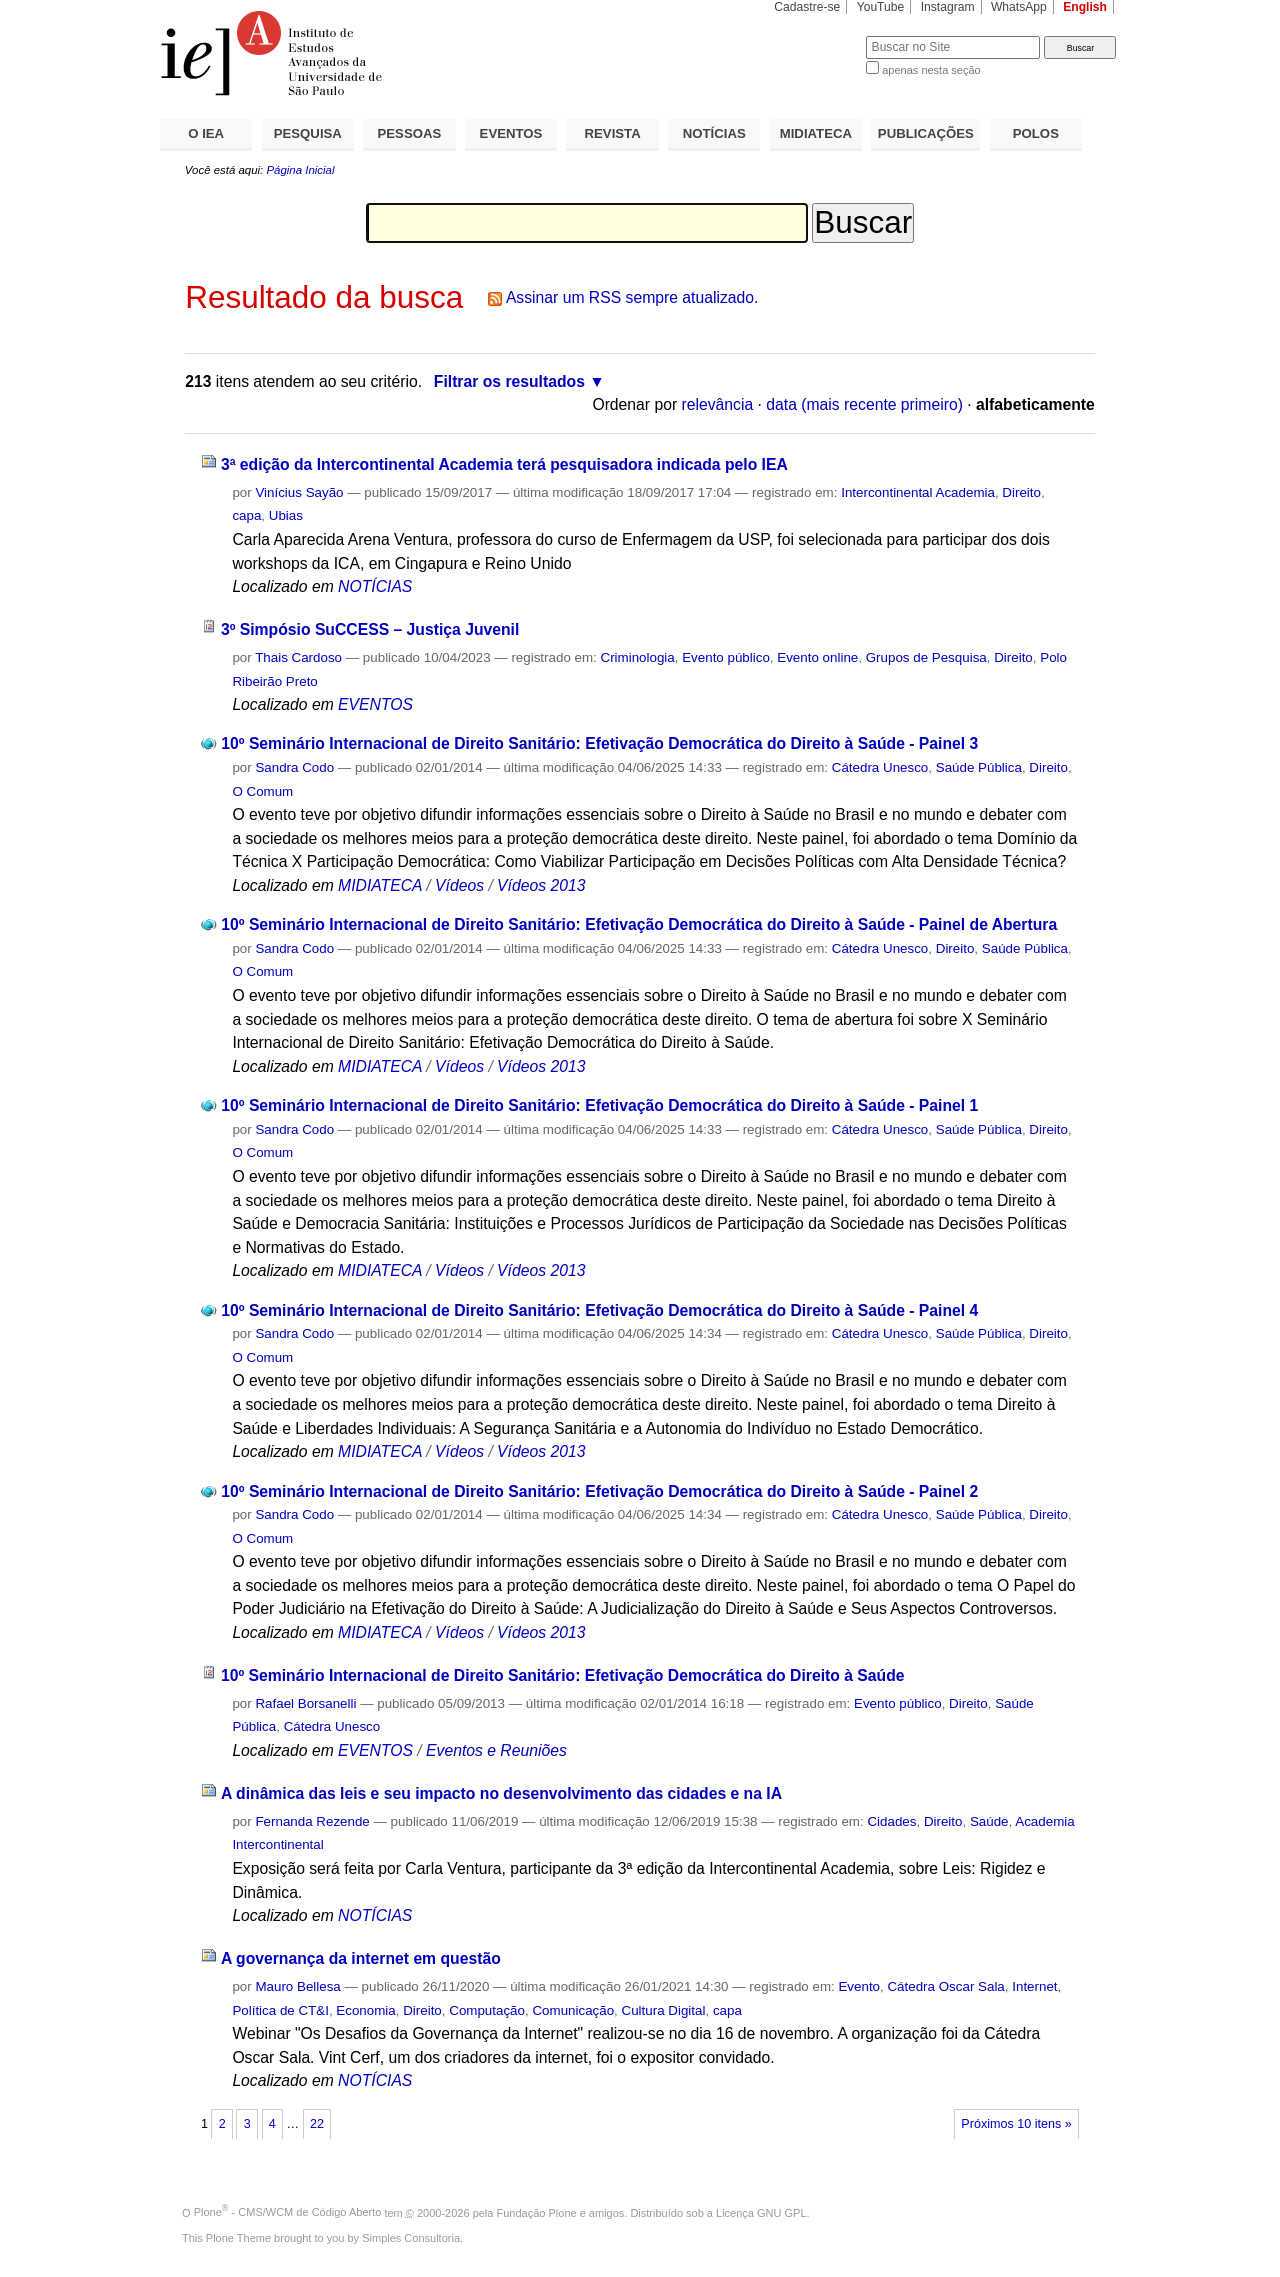 The width and height of the screenshot is (1280, 2277). Describe the element at coordinates (761, 2212) in the screenshot. I see `Licença GNU GPL` at that location.